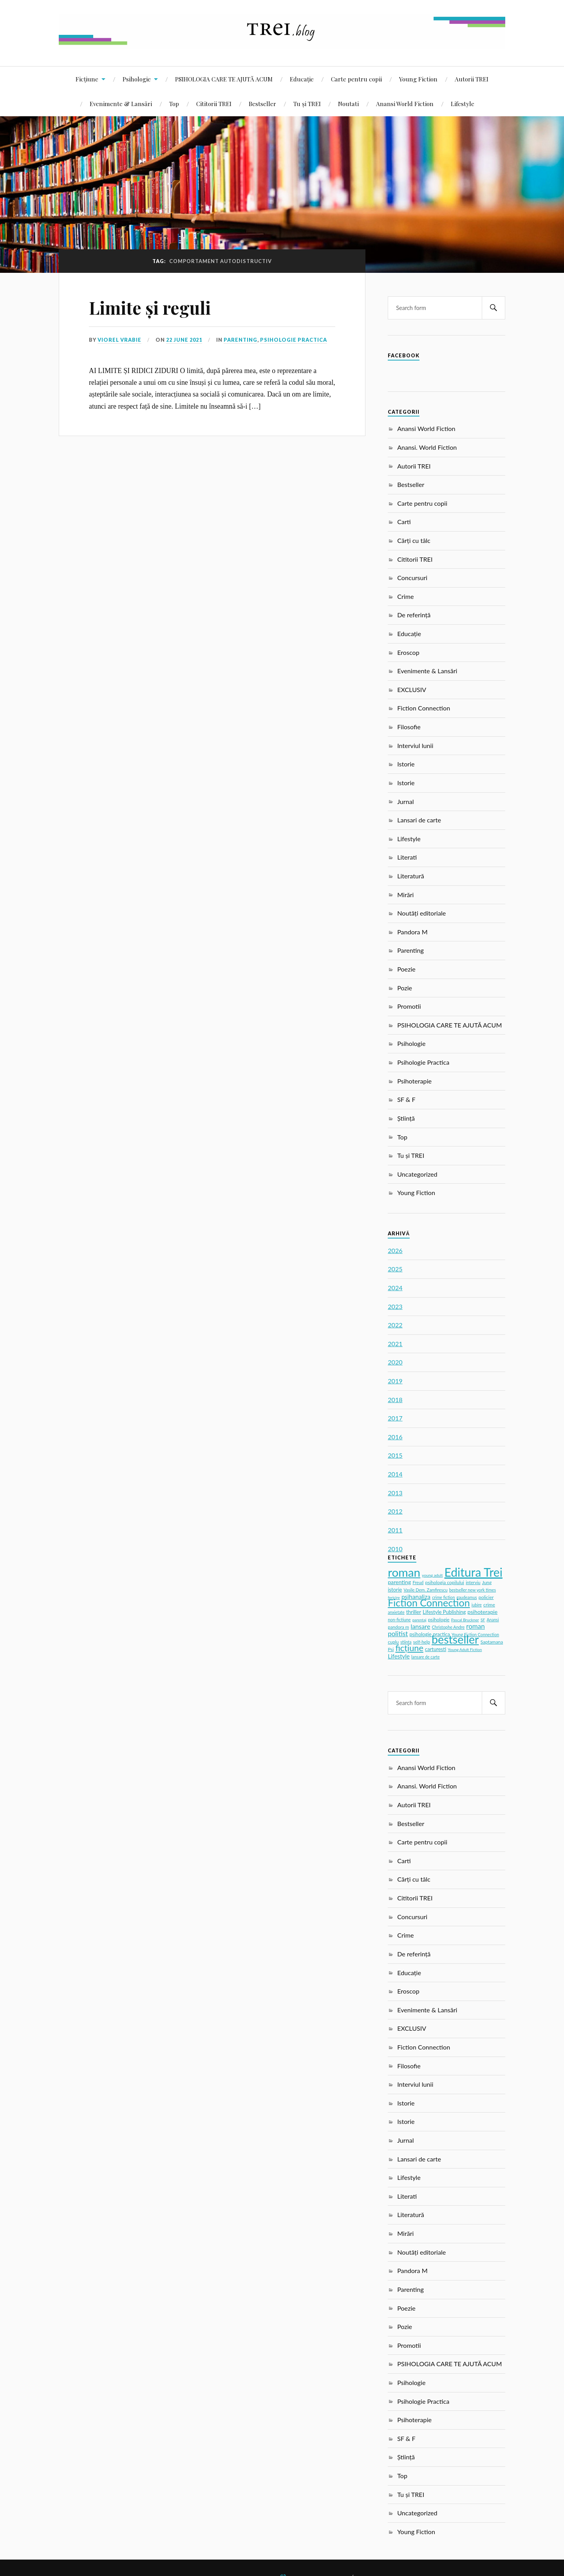 The width and height of the screenshot is (564, 2576). What do you see at coordinates (395, 1418) in the screenshot?
I see `2017` at bounding box center [395, 1418].